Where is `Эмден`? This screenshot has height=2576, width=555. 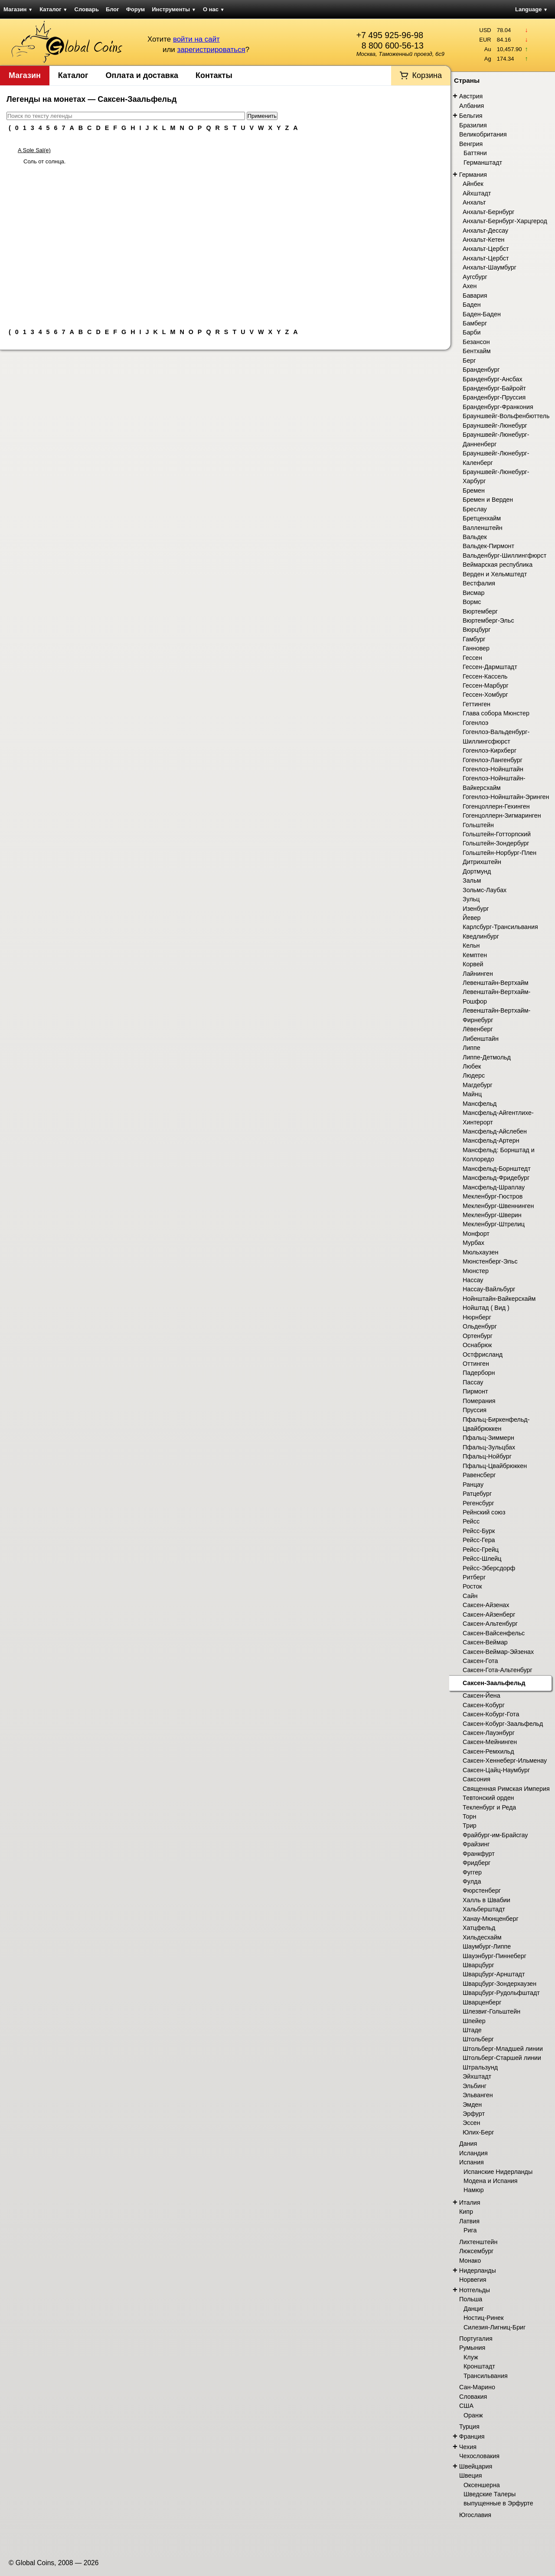 Эмден is located at coordinates (472, 2104).